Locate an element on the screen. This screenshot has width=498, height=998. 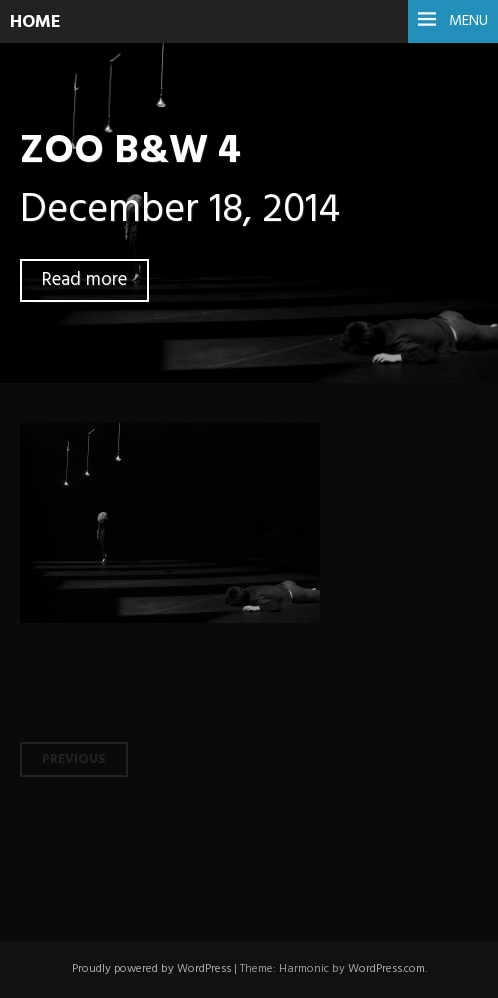
Proudly powered by WordPress is located at coordinates (151, 969).